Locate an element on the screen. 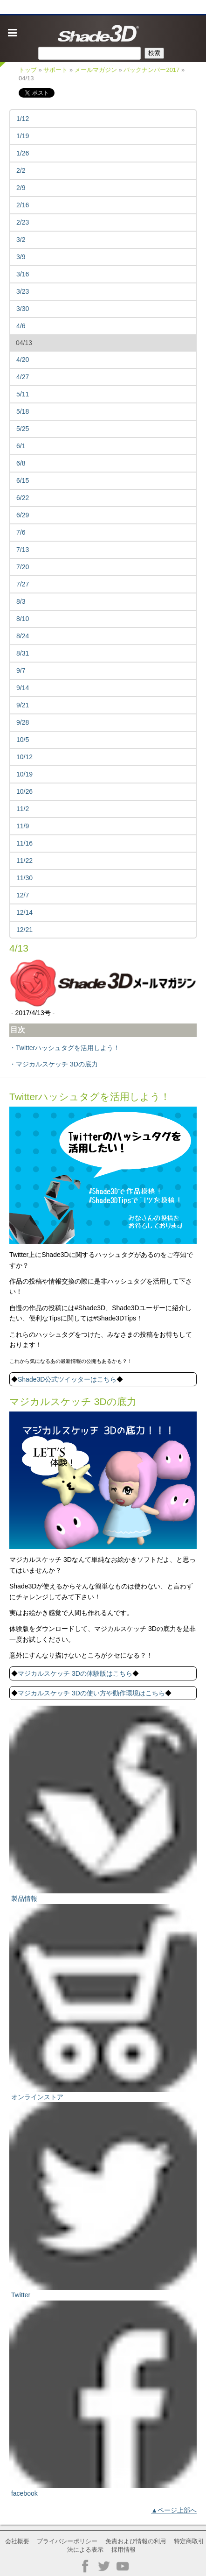  3/9 is located at coordinates (20, 257).